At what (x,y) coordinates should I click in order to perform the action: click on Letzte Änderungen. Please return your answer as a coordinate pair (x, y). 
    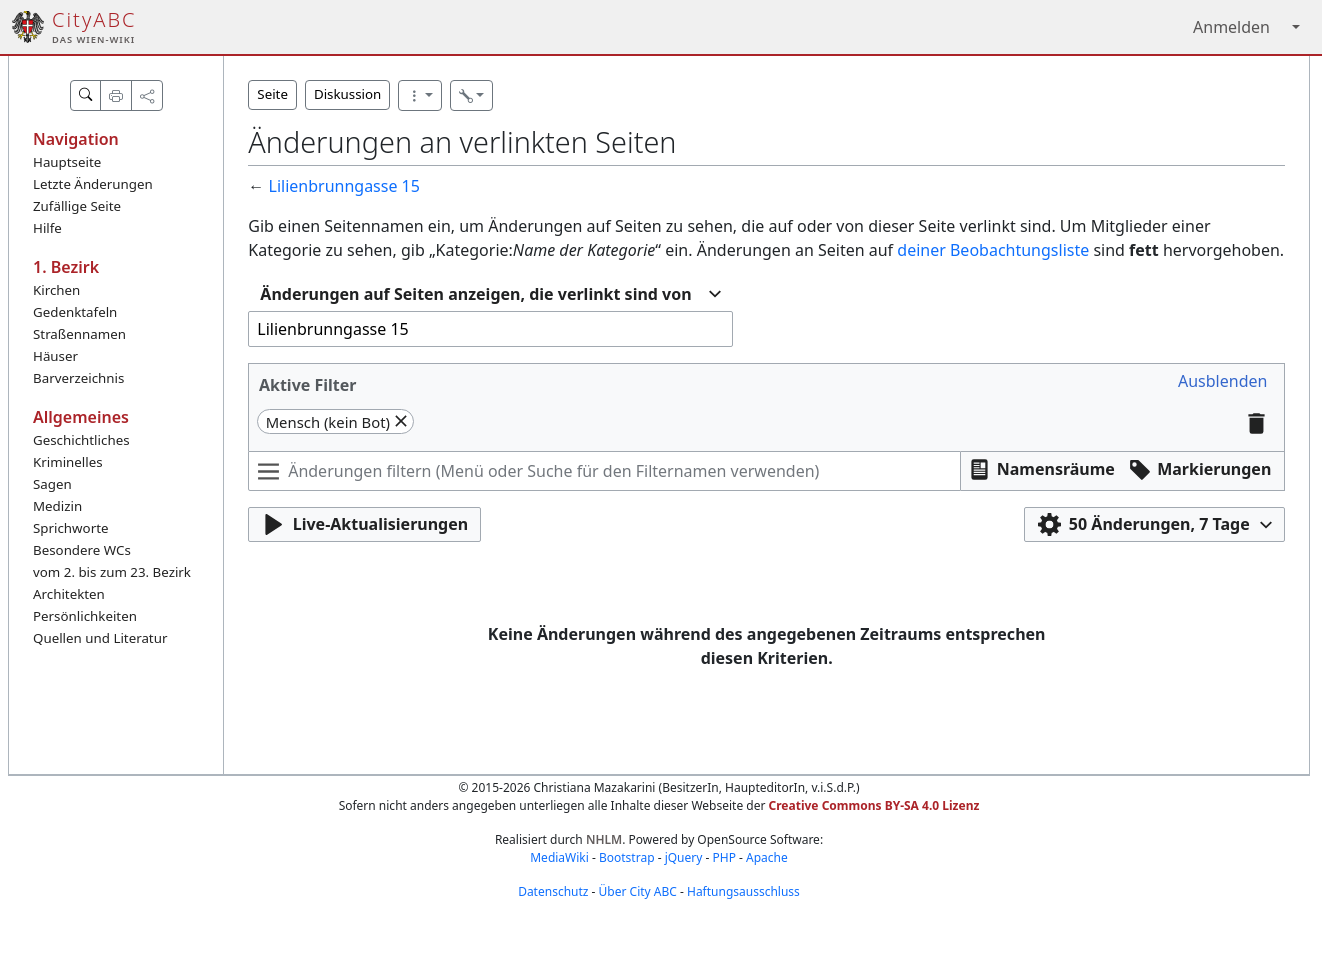
    Looking at the image, I should click on (93, 184).